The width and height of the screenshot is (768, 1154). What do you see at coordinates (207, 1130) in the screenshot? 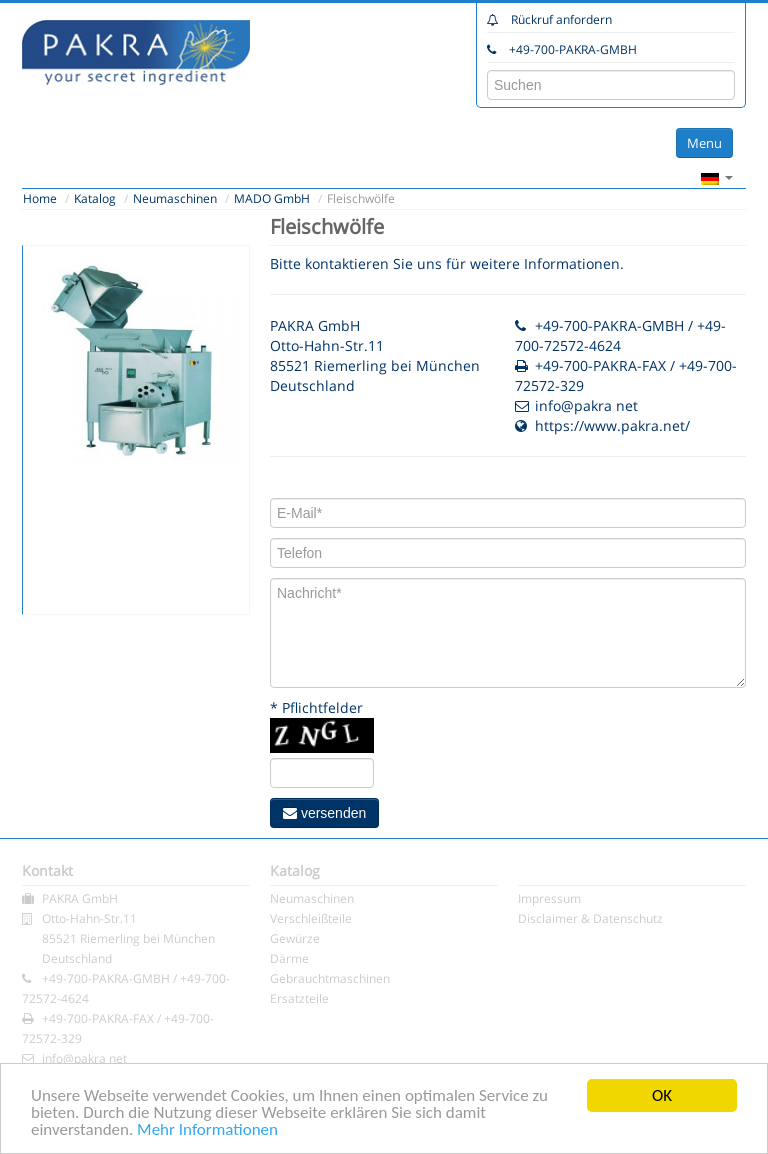
I see `Mehr Informationen` at bounding box center [207, 1130].